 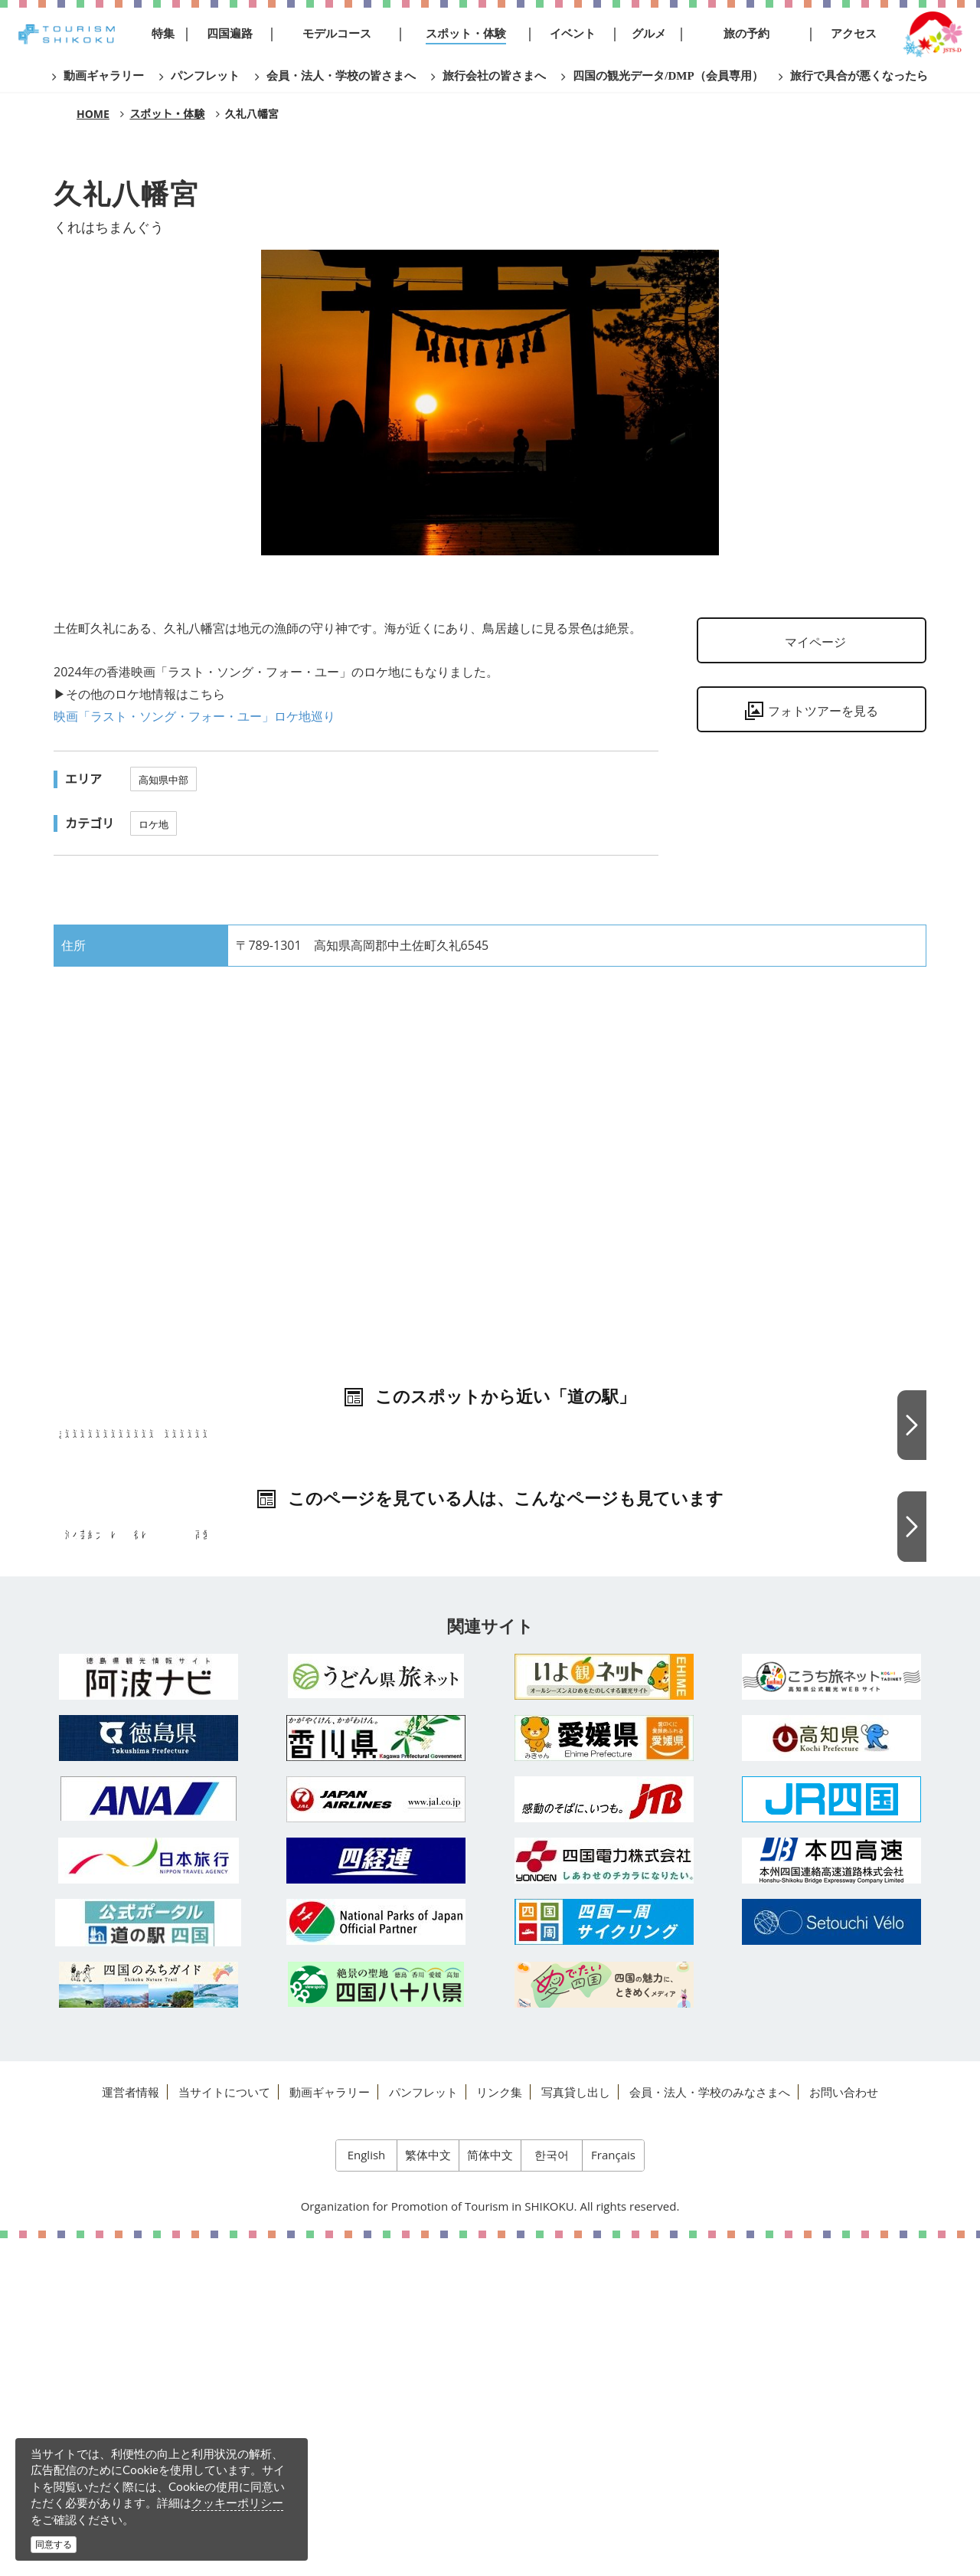 I want to click on リンク集, so click(x=499, y=2429).